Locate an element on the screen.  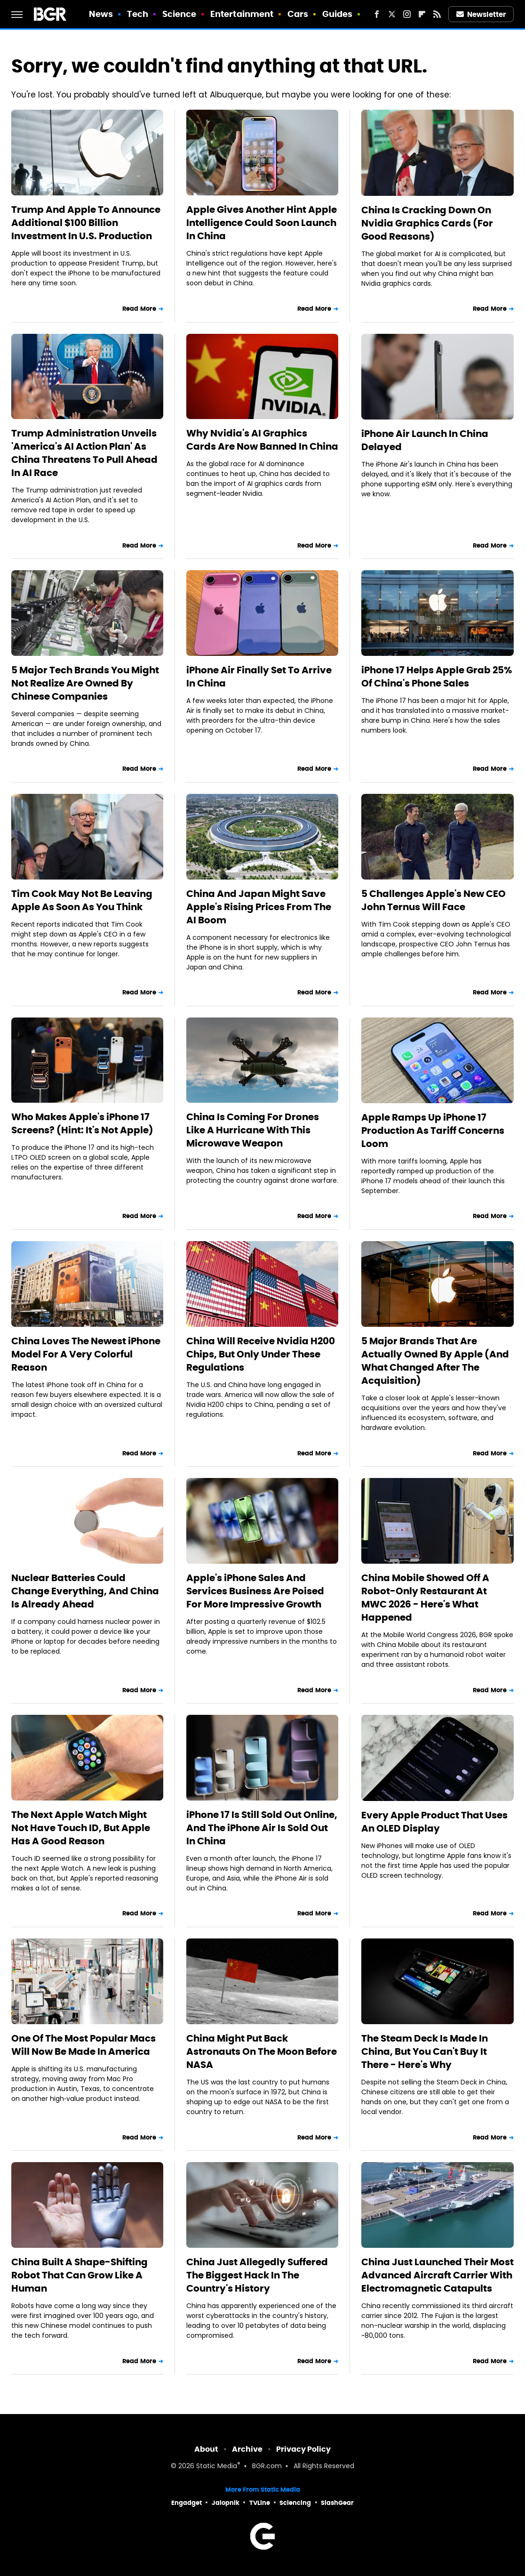
Tim Cook May Not Be Leaving Apple As Soon As You Think is located at coordinates (81, 900).